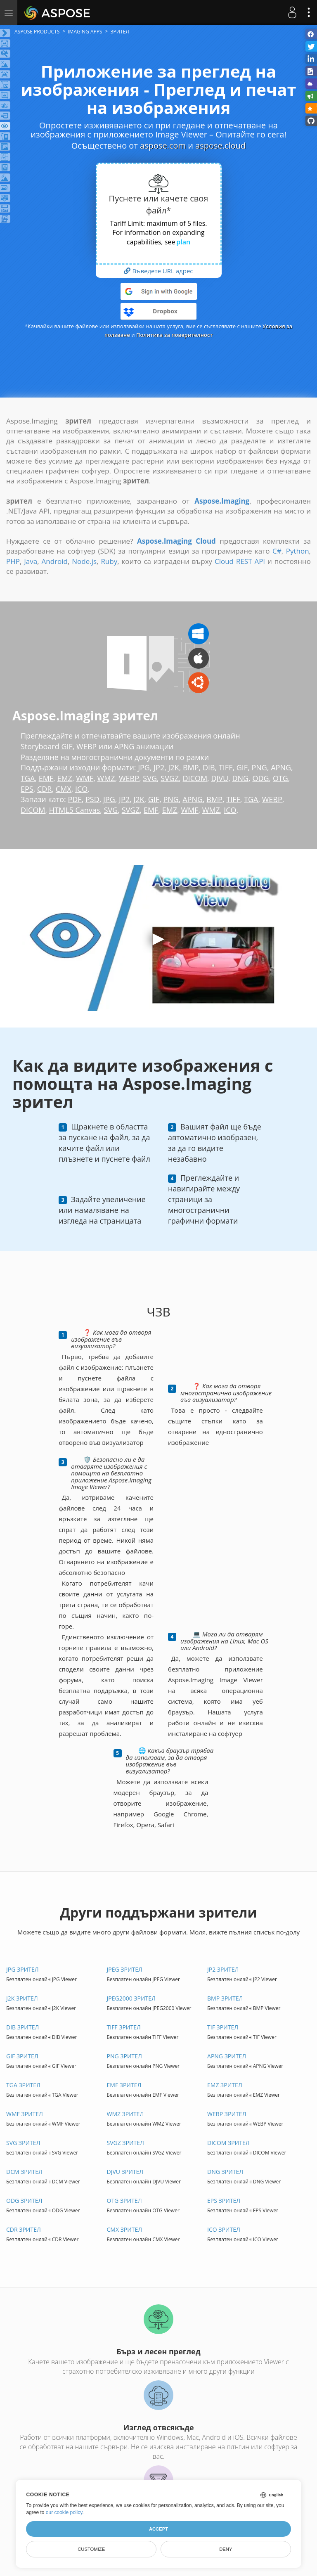 This screenshot has width=317, height=2576. Describe the element at coordinates (46, 778) in the screenshot. I see `EMF` at that location.